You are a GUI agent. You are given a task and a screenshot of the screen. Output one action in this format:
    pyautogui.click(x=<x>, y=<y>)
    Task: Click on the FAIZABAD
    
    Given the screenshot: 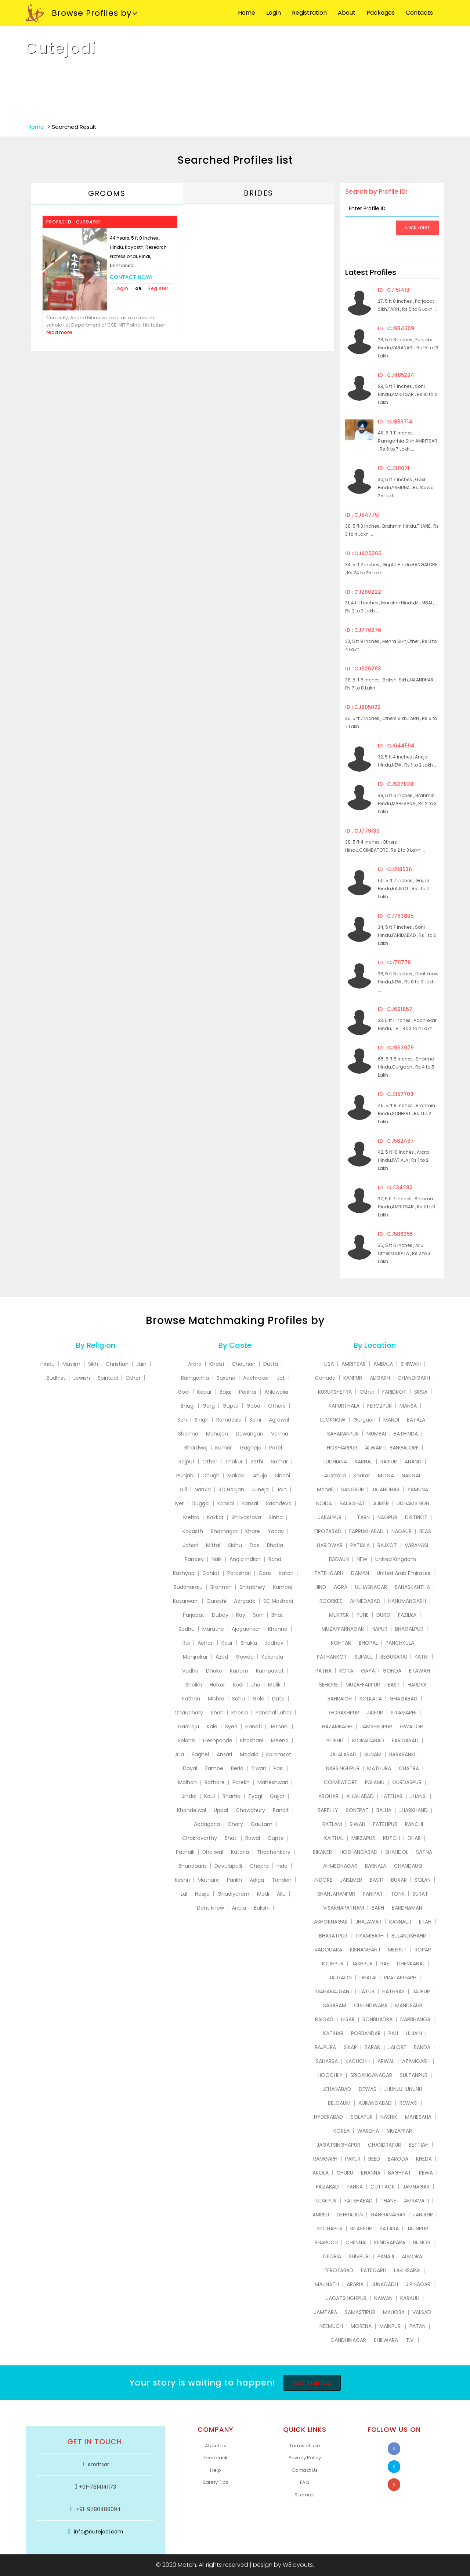 What is the action you would take?
    pyautogui.click(x=327, y=2186)
    